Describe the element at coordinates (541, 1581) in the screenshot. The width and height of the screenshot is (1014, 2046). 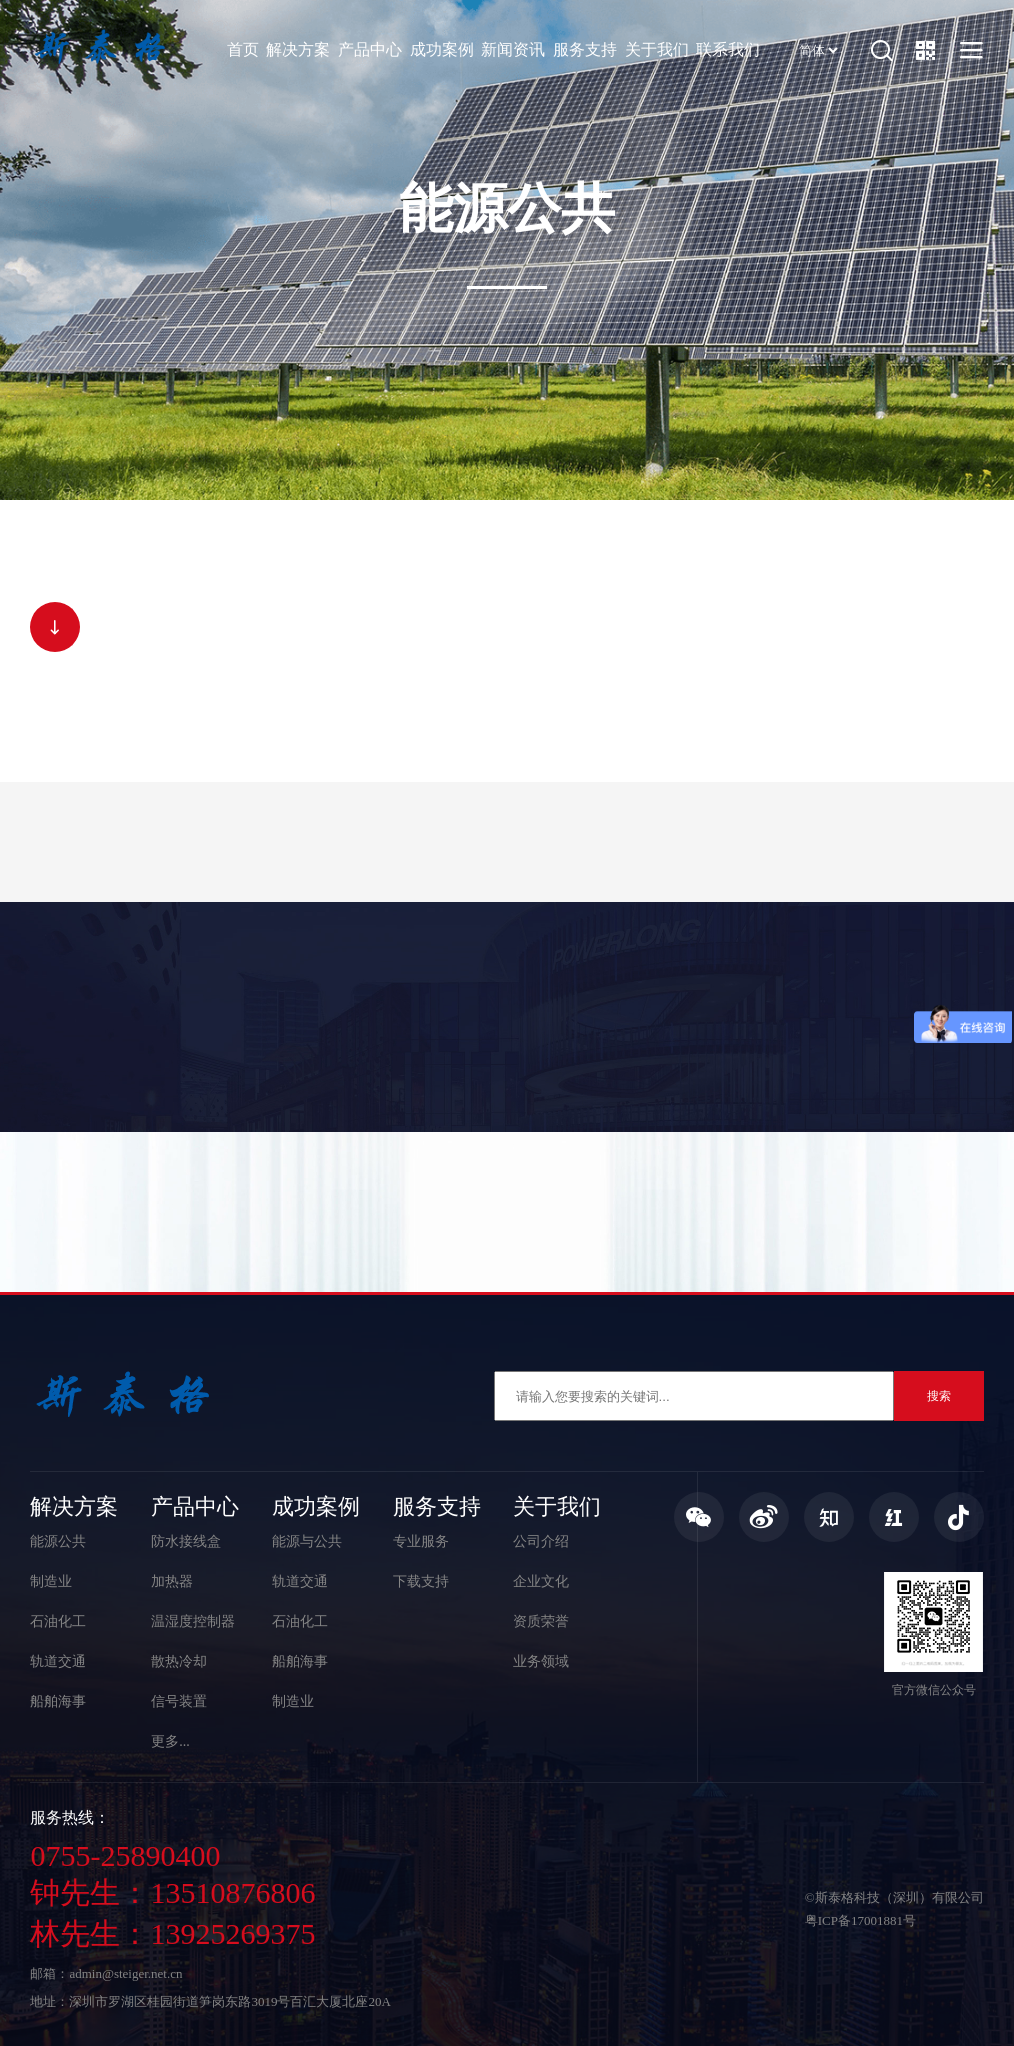
I see `企业文化` at that location.